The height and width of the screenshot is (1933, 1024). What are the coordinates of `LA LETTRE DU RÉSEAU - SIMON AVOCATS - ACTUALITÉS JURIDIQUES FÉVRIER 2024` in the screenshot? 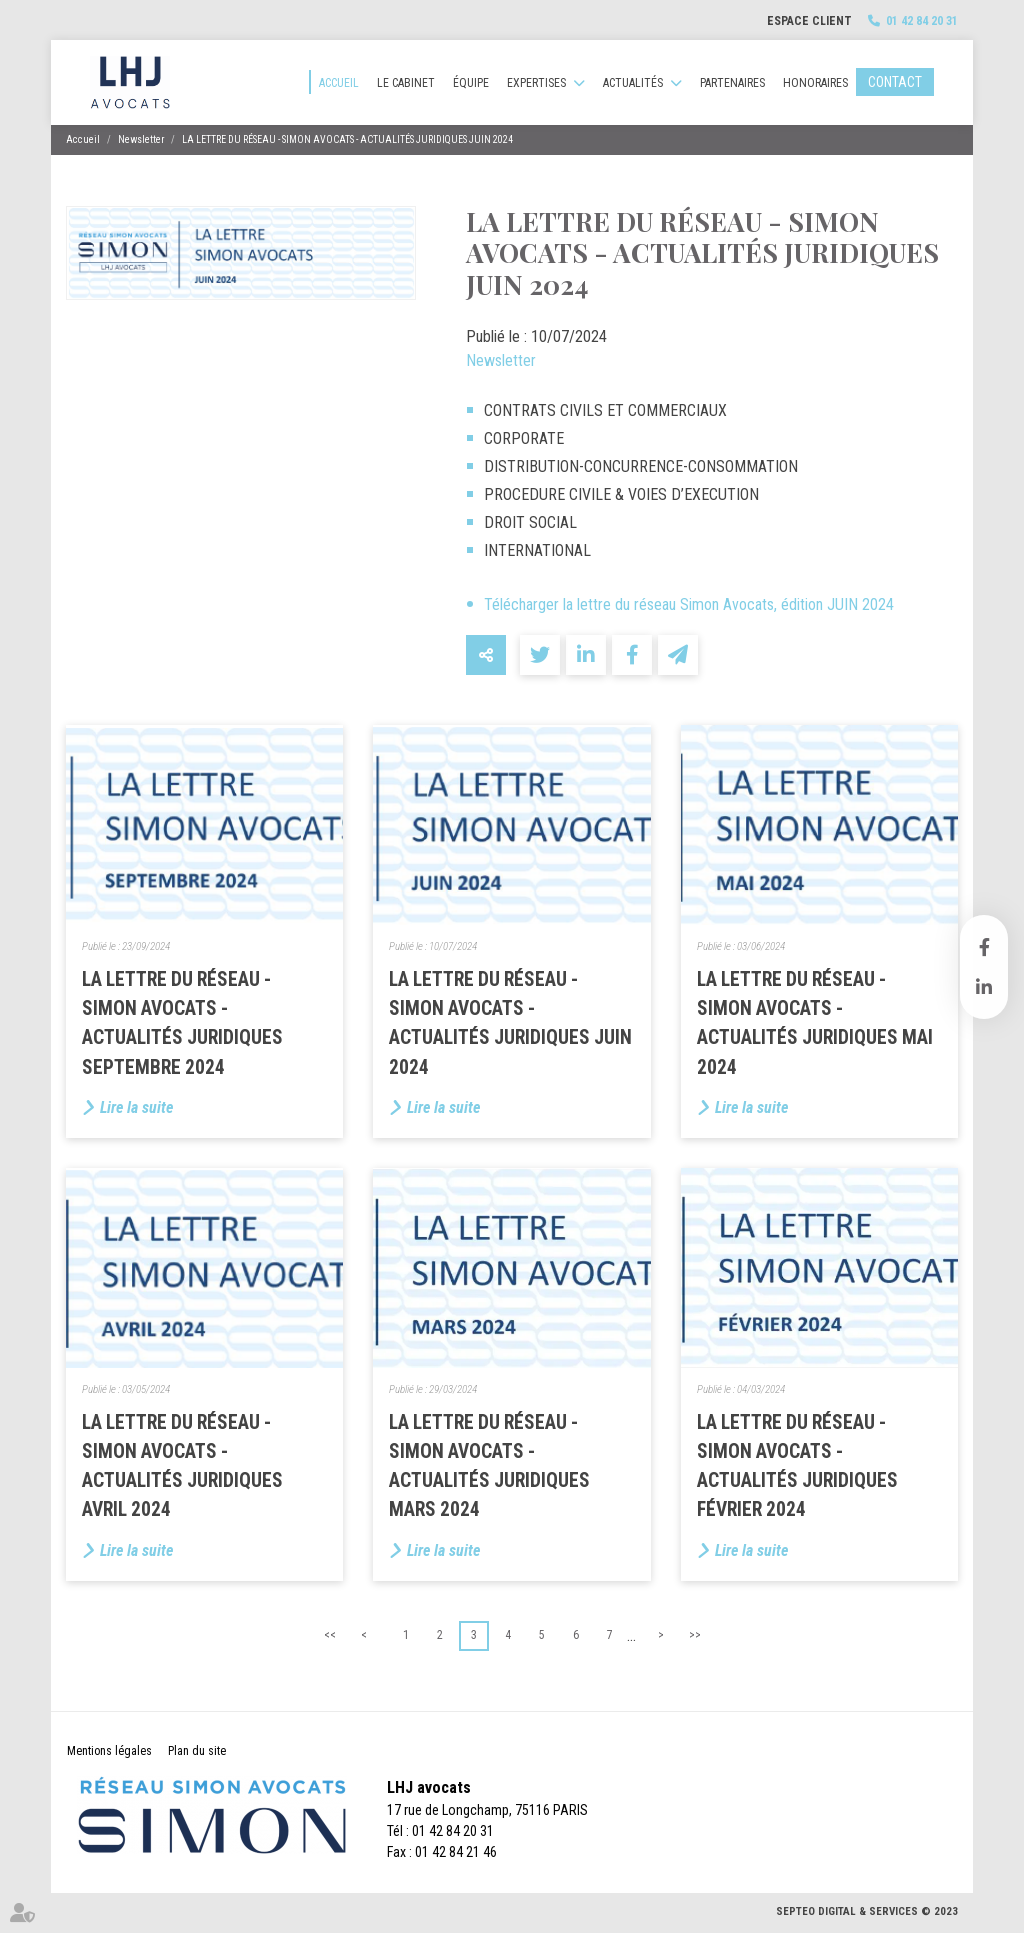 It's located at (797, 1466).